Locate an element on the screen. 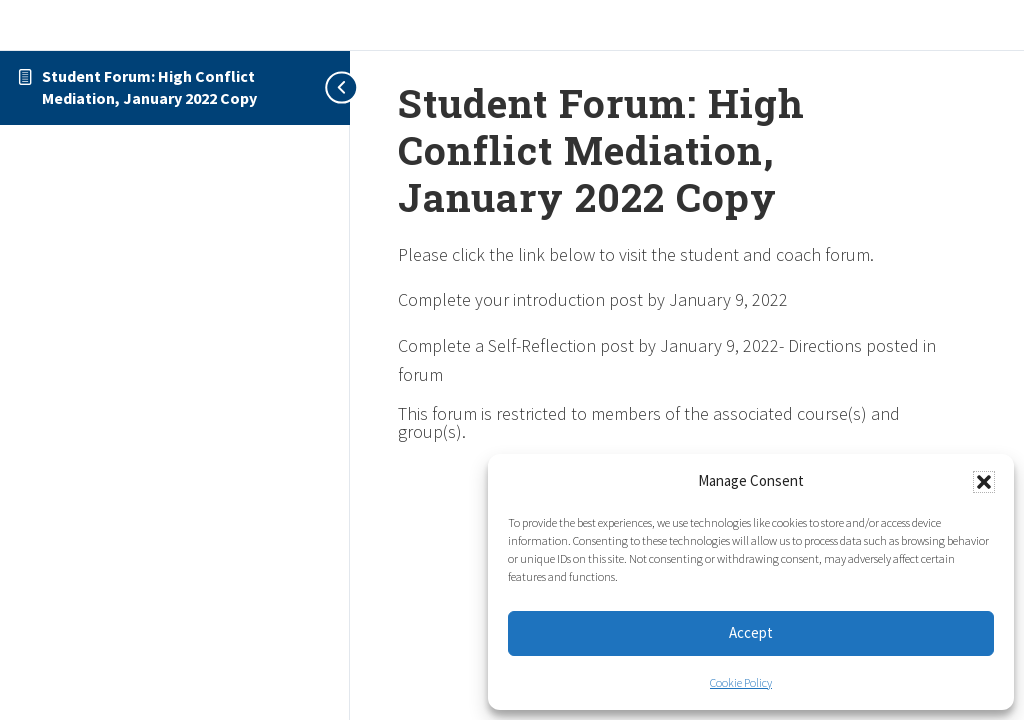  [Toggle sidebar navigation] is located at coordinates (330, 87).